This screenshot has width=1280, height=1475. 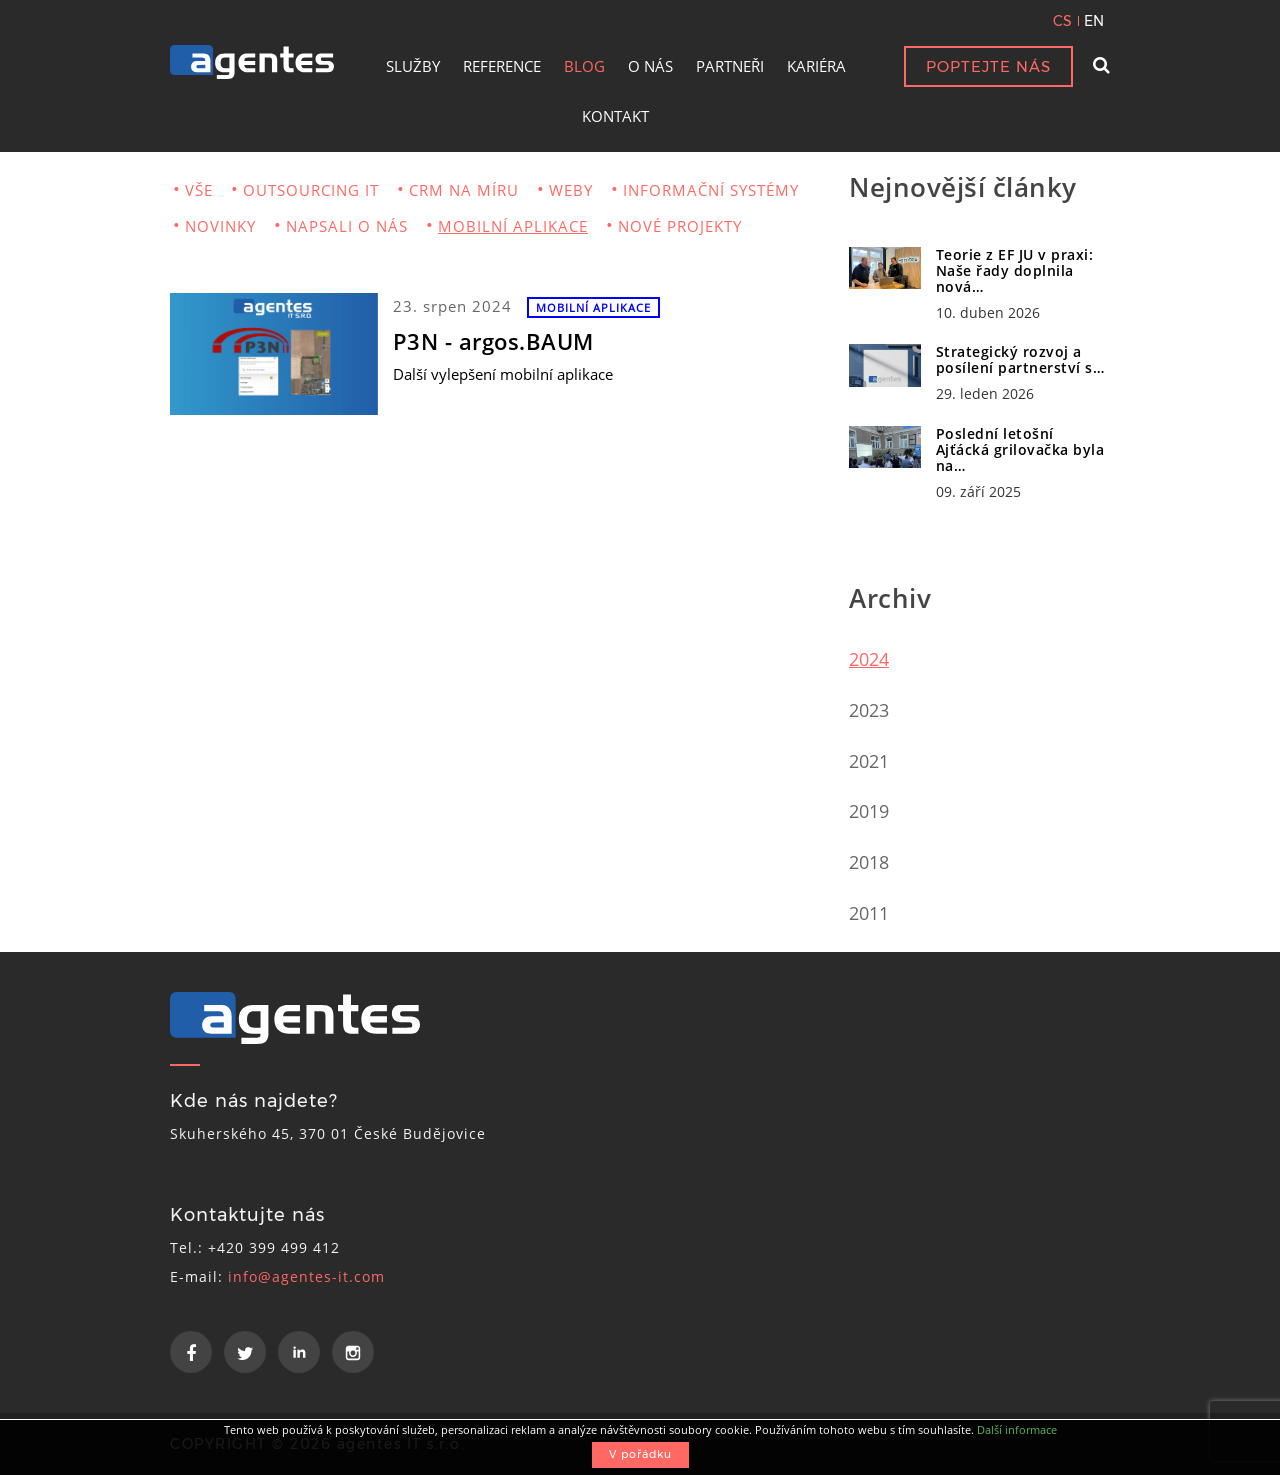 What do you see at coordinates (816, 66) in the screenshot?
I see `KARIÉRA` at bounding box center [816, 66].